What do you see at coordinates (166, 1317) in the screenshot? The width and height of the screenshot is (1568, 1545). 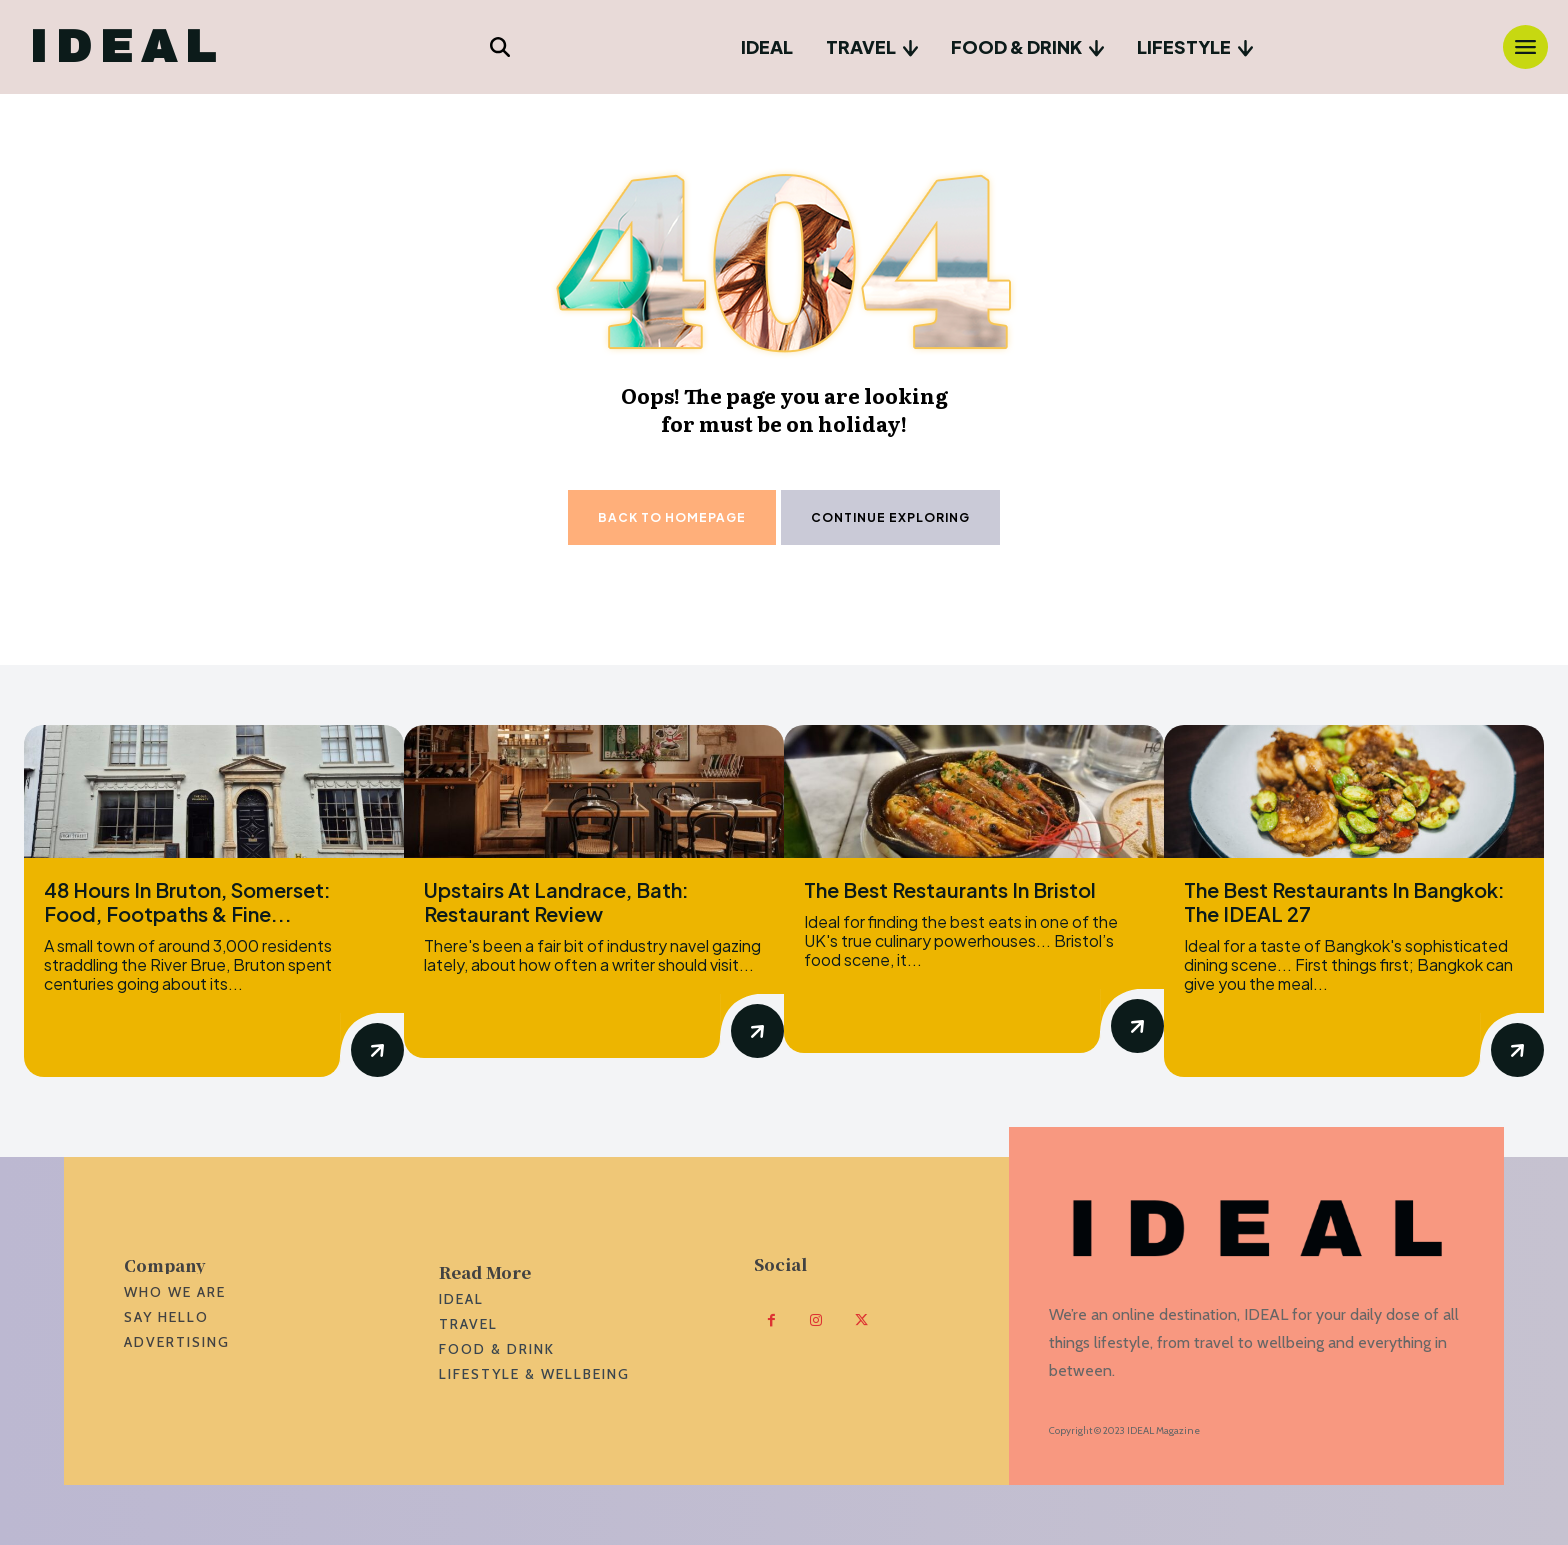 I see `SAY HELLO` at bounding box center [166, 1317].